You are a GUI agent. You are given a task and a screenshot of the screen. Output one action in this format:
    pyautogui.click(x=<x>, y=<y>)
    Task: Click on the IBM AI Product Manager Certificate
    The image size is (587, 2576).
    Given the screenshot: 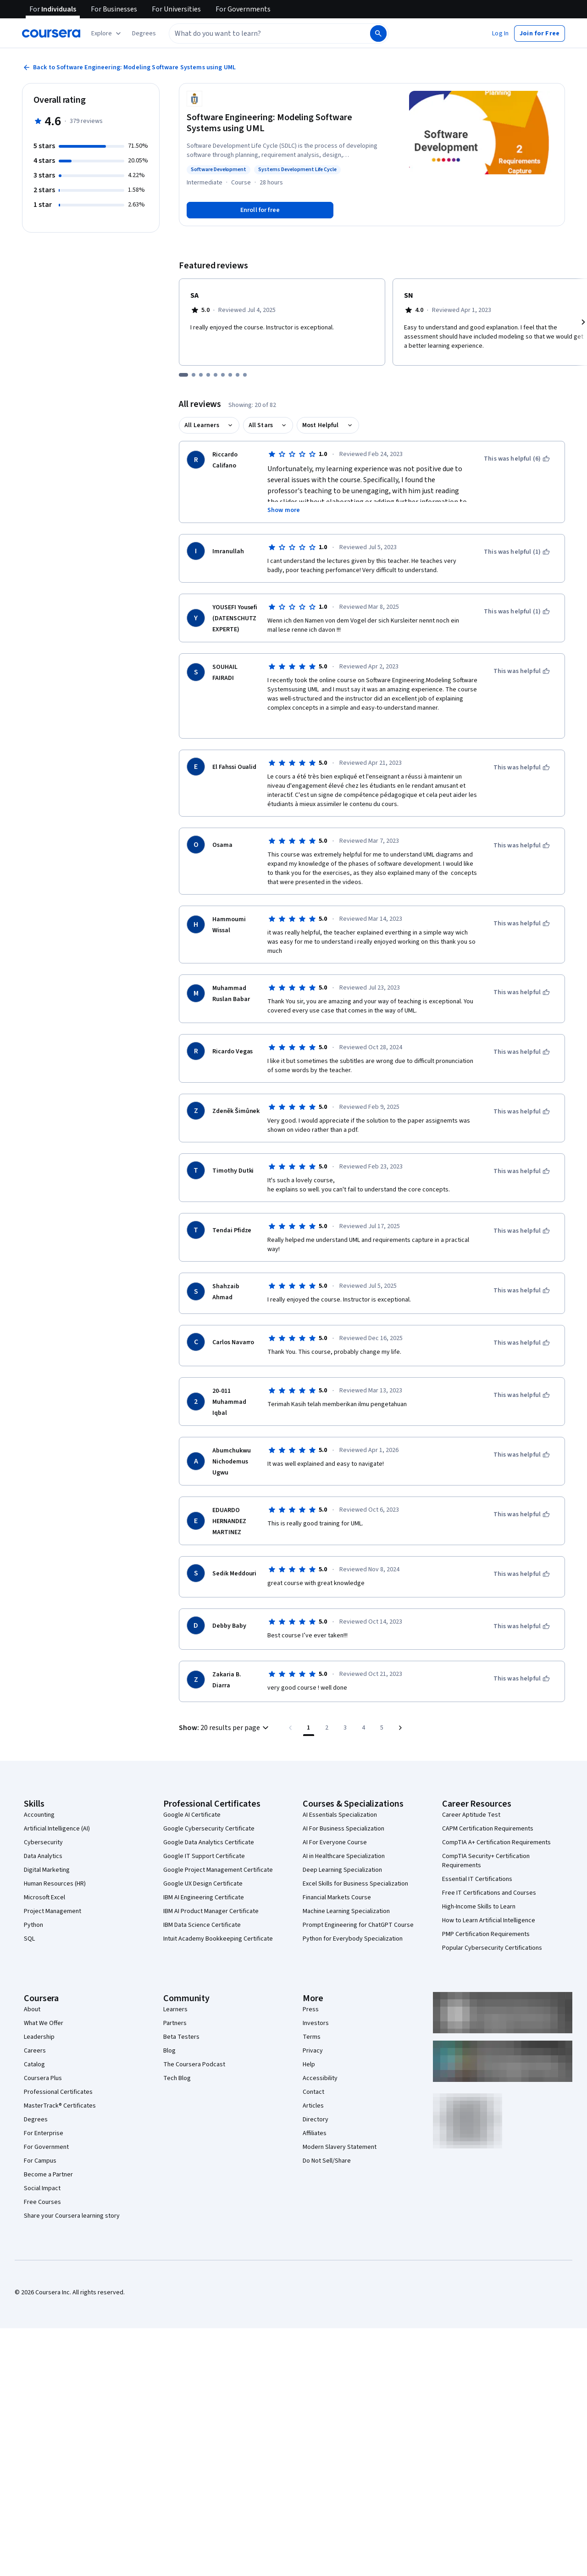 What is the action you would take?
    pyautogui.click(x=211, y=1911)
    